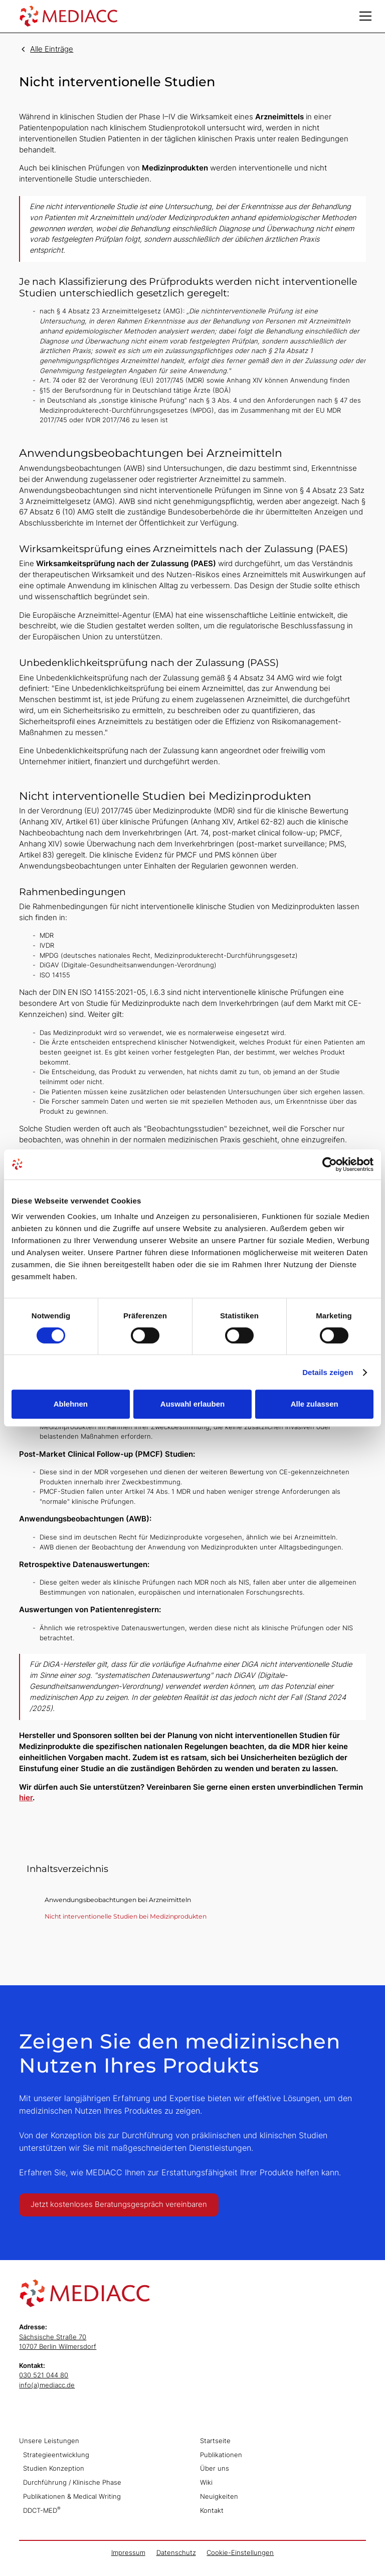  What do you see at coordinates (72, 2482) in the screenshot?
I see `Durchführung / Klinische Phase` at bounding box center [72, 2482].